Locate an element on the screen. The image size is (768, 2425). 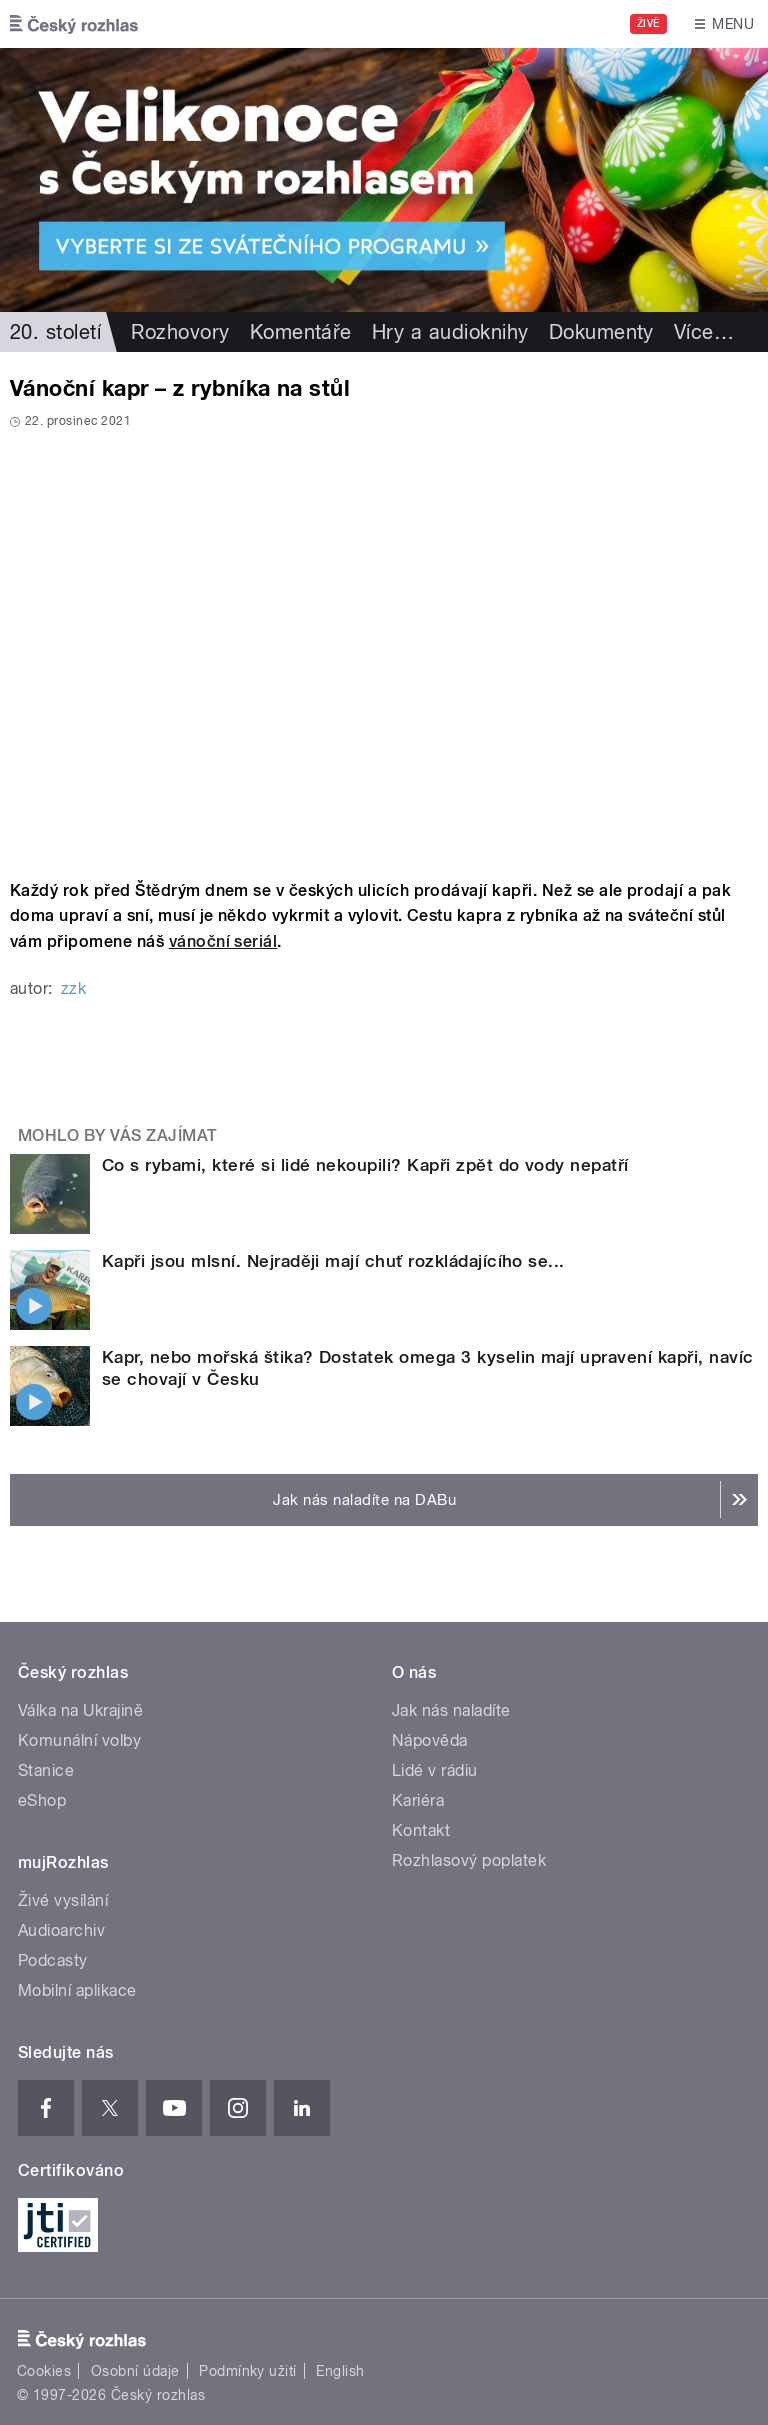
Cookies is located at coordinates (44, 2371).